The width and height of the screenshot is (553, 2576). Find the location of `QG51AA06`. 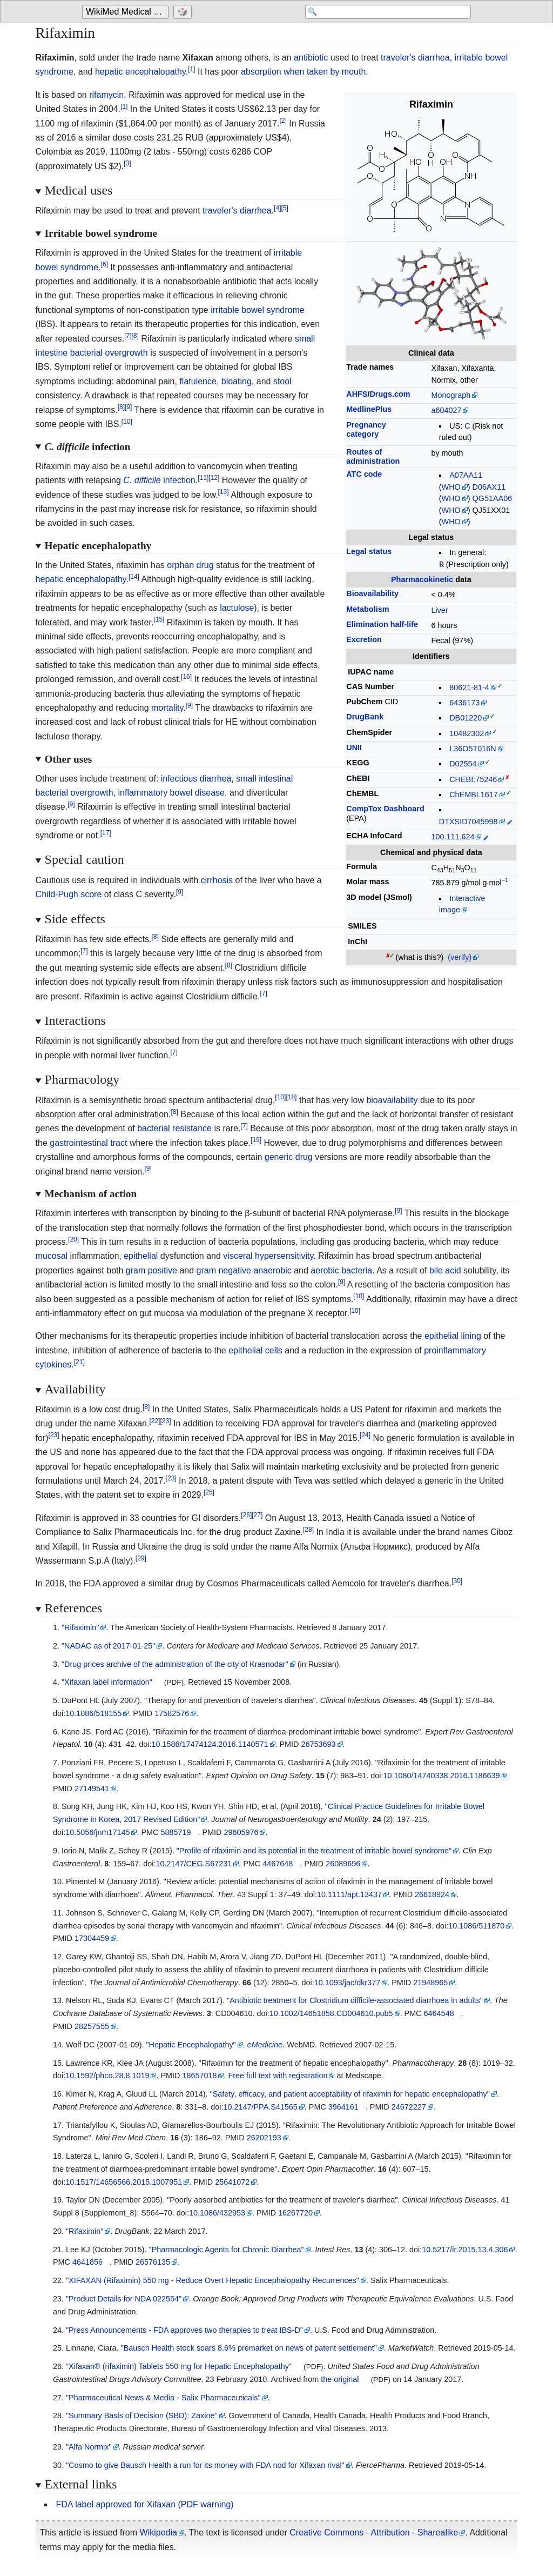

QG51AA06 is located at coordinates (492, 498).